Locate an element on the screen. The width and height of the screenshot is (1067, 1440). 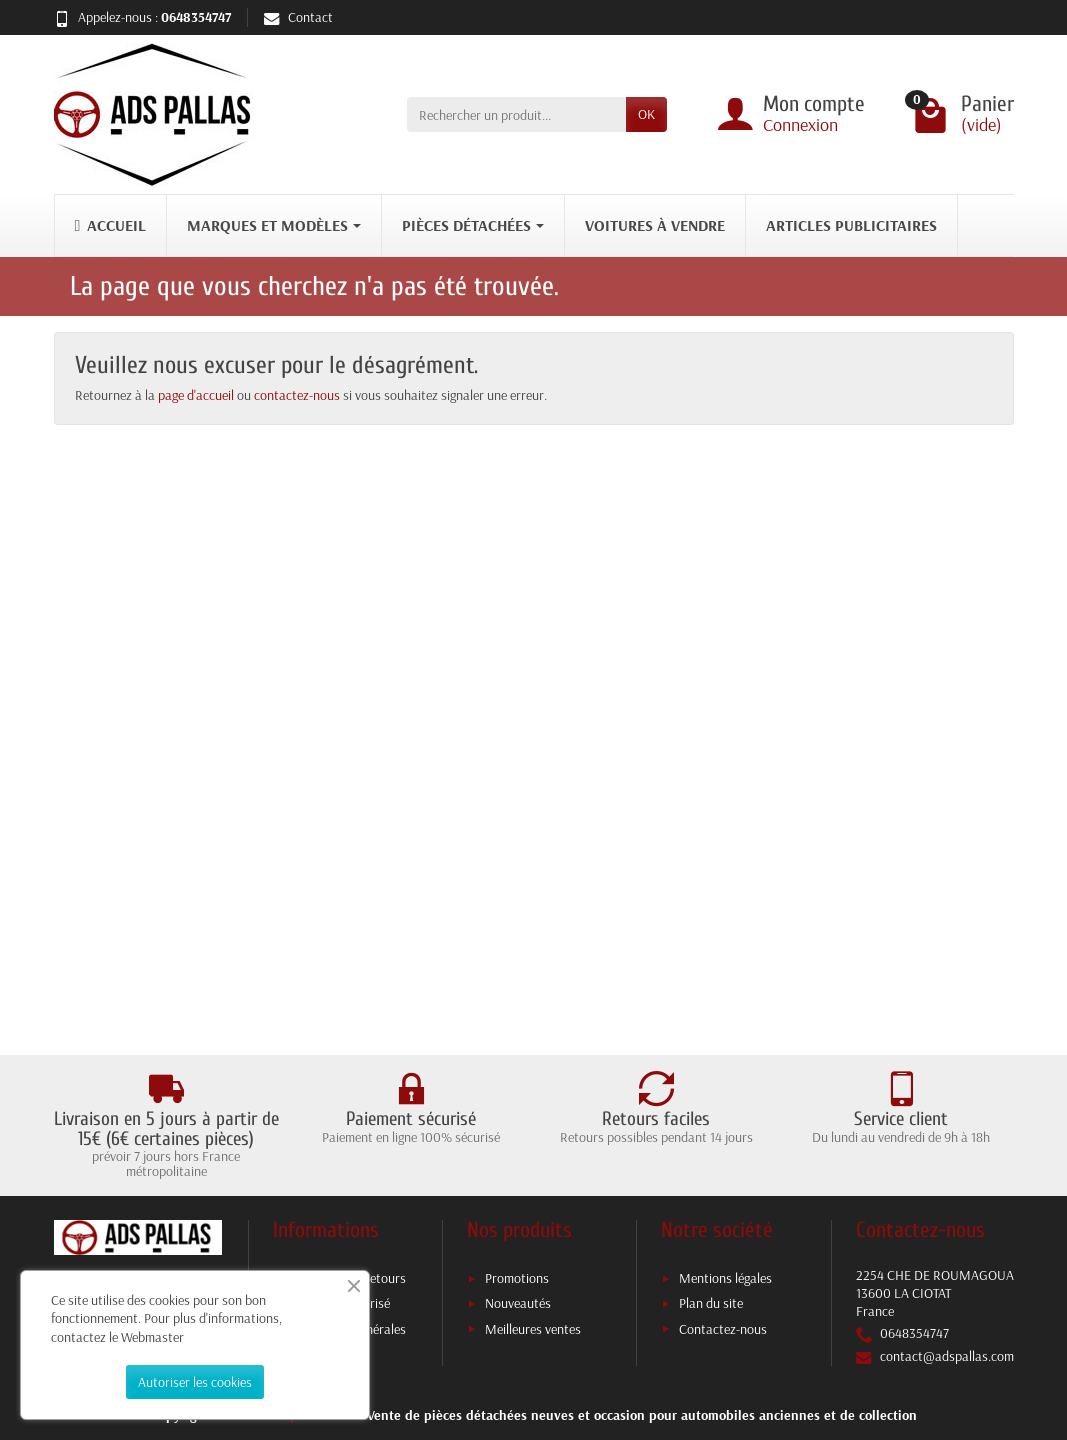
Contact is located at coordinates (298, 17).